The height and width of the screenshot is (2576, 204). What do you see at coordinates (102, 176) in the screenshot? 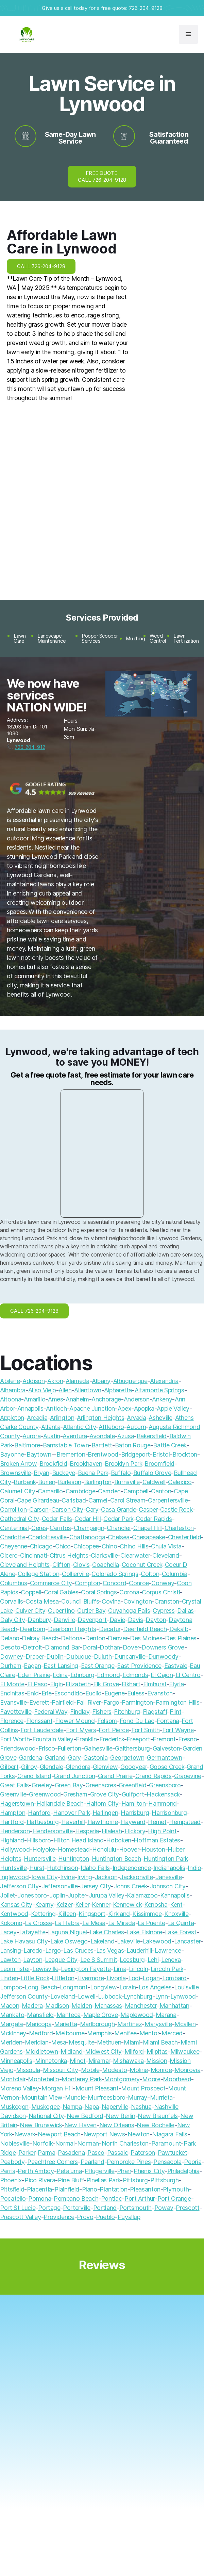
I see `FREE QUOTE CALL 726-204-9128` at bounding box center [102, 176].